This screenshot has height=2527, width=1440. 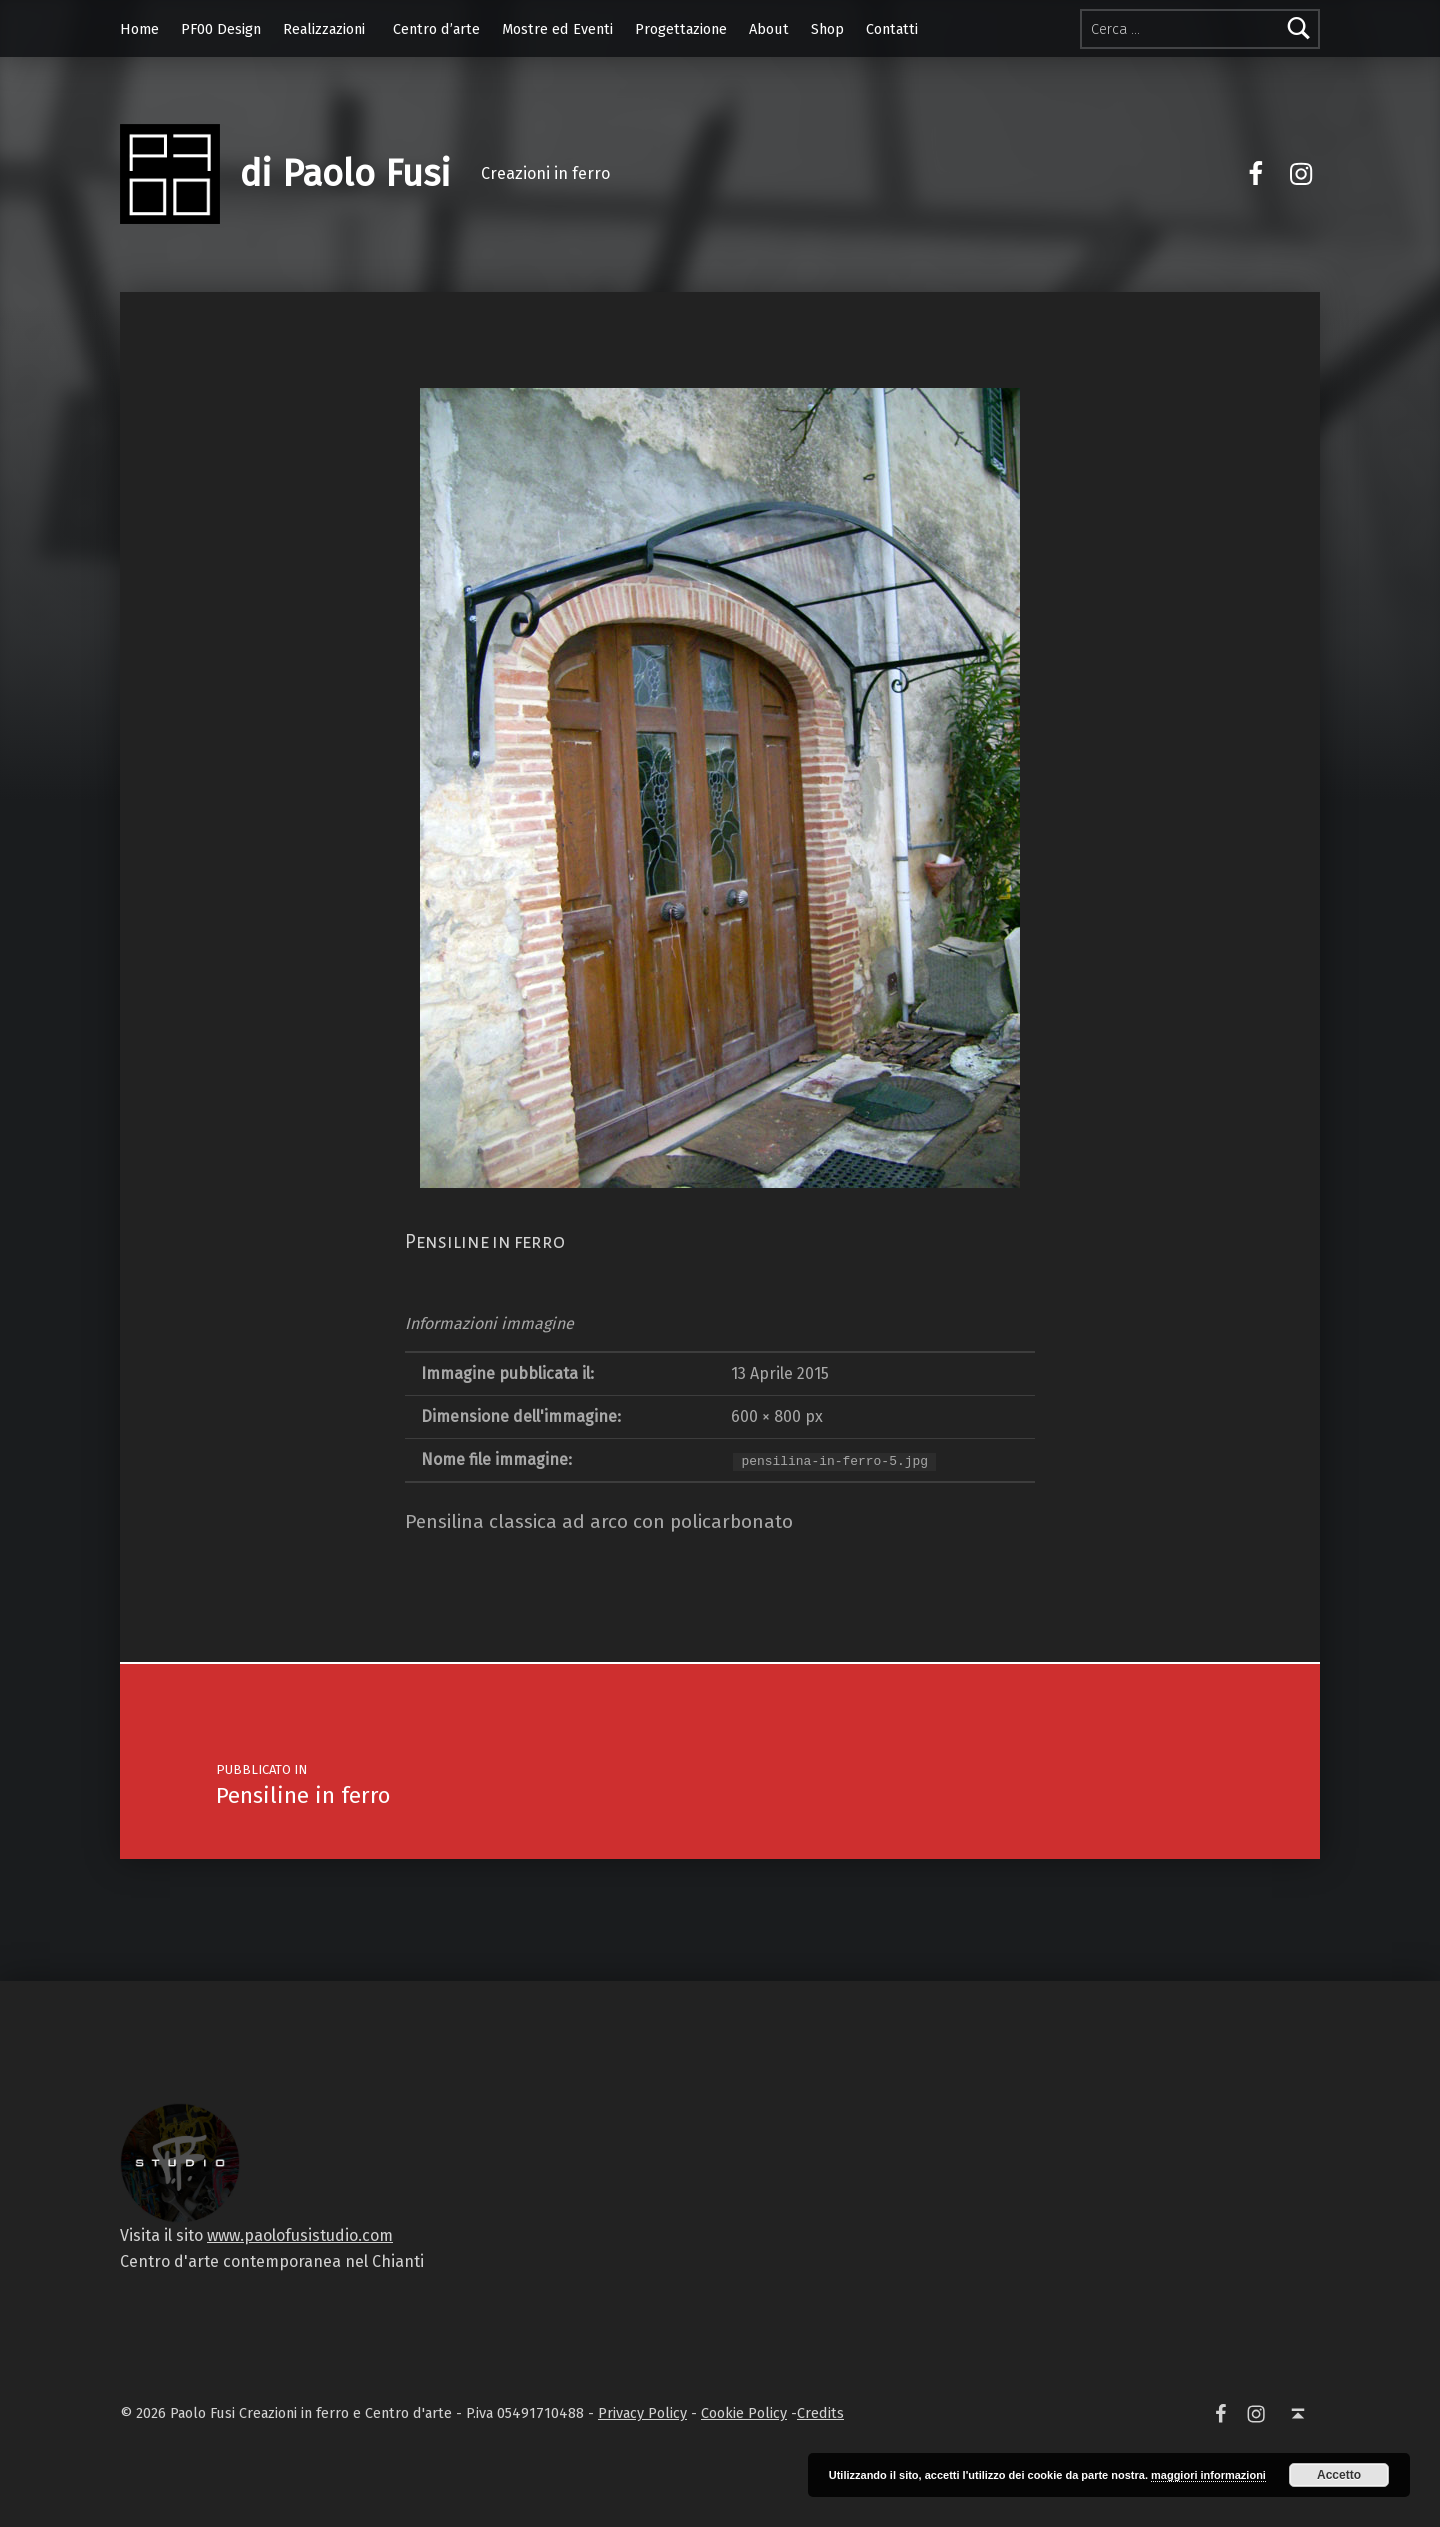 I want to click on www.paolofusistudio.com, so click(x=300, y=2235).